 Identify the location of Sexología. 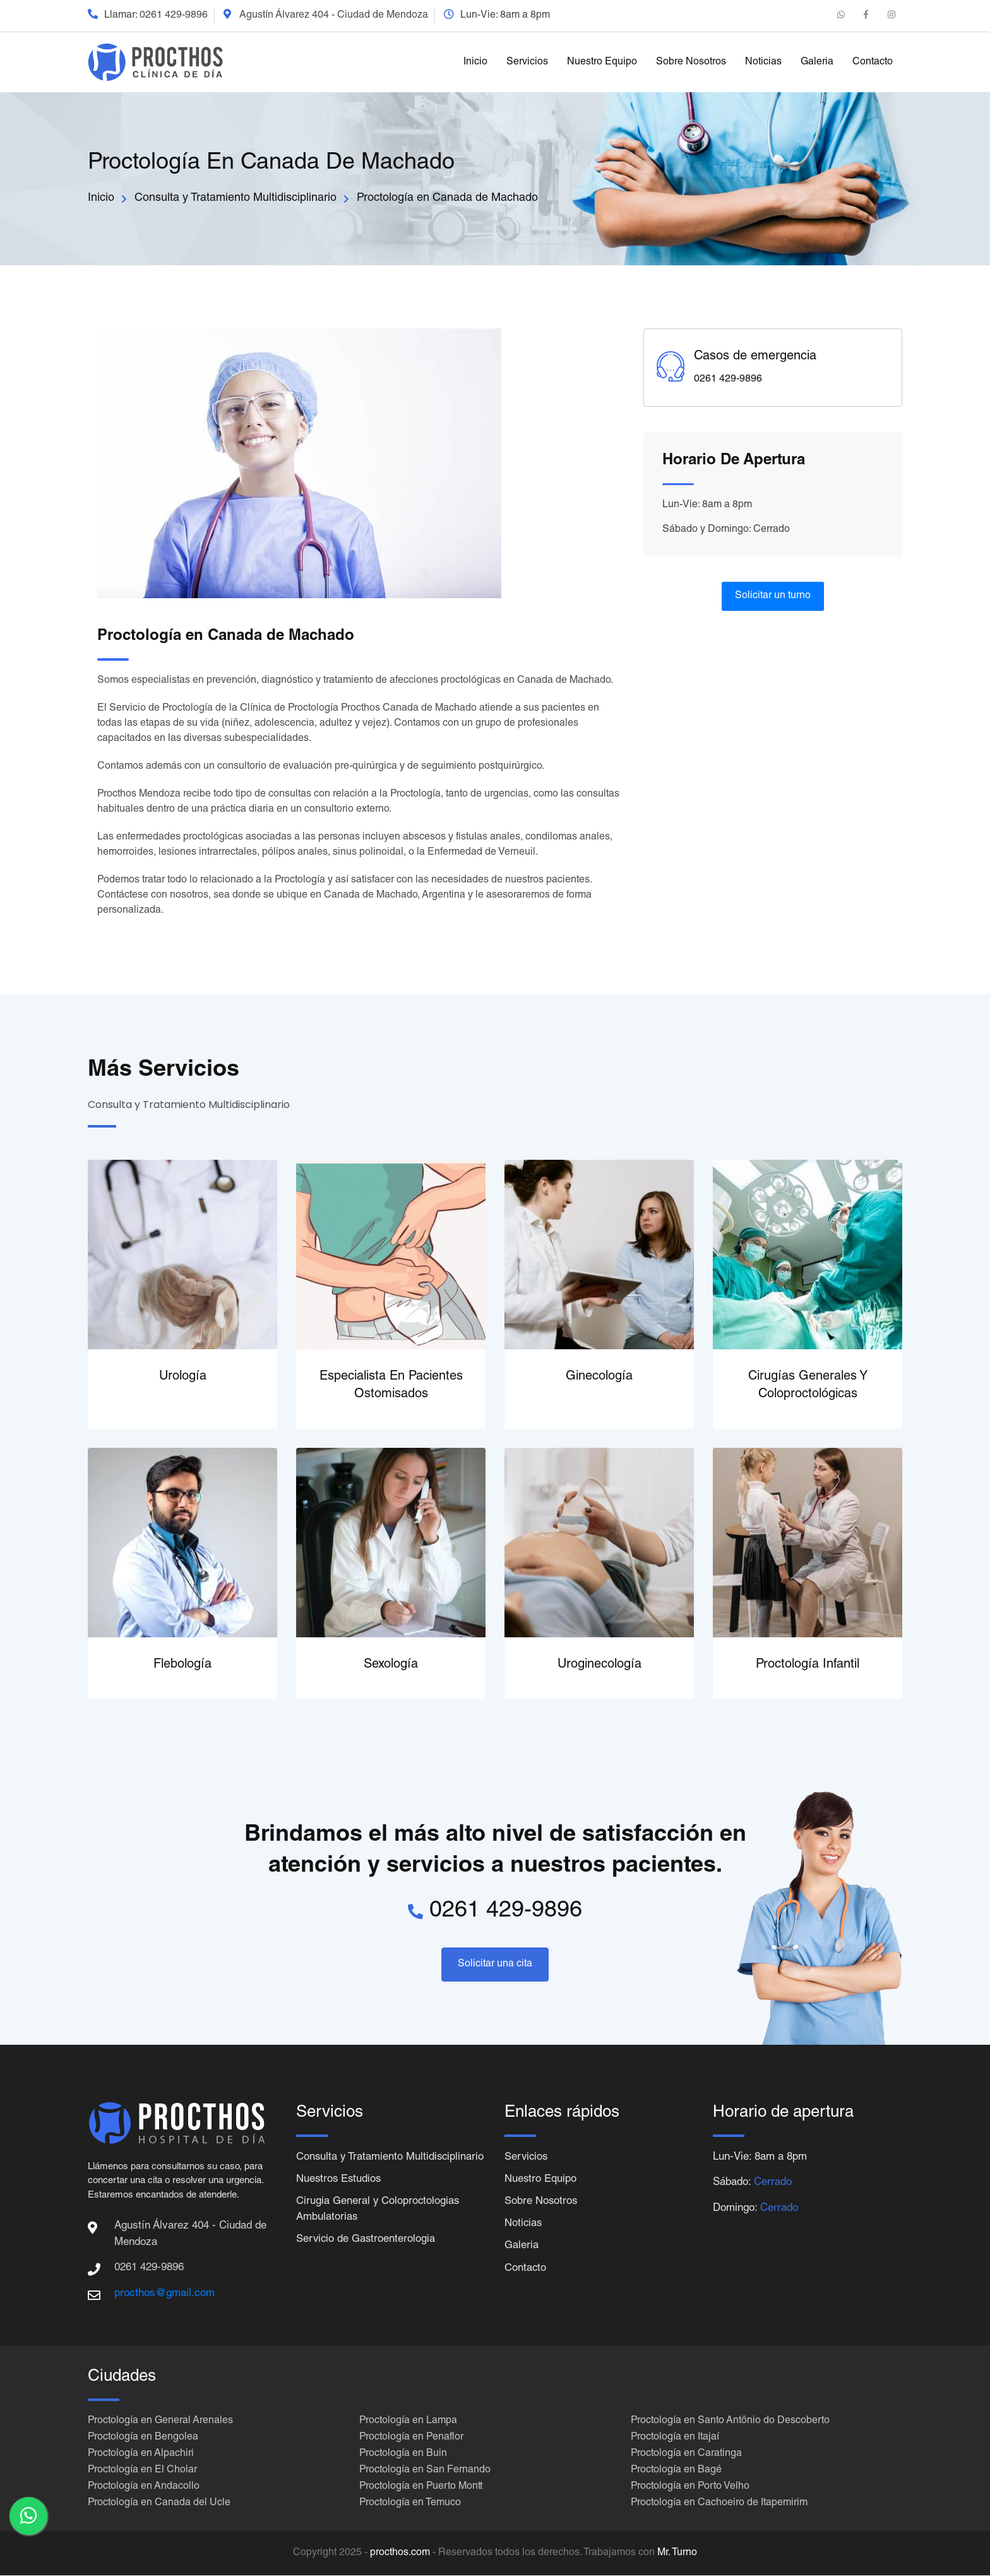
(391, 1665).